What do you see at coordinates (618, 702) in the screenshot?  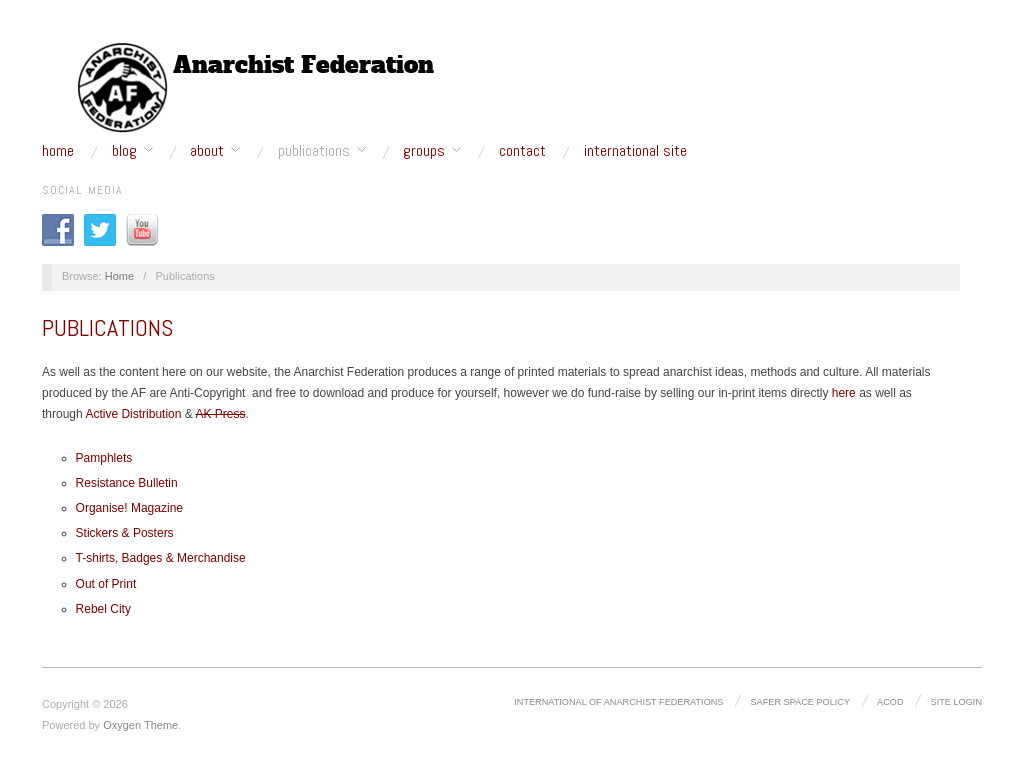 I see `International of Anarchist Federations` at bounding box center [618, 702].